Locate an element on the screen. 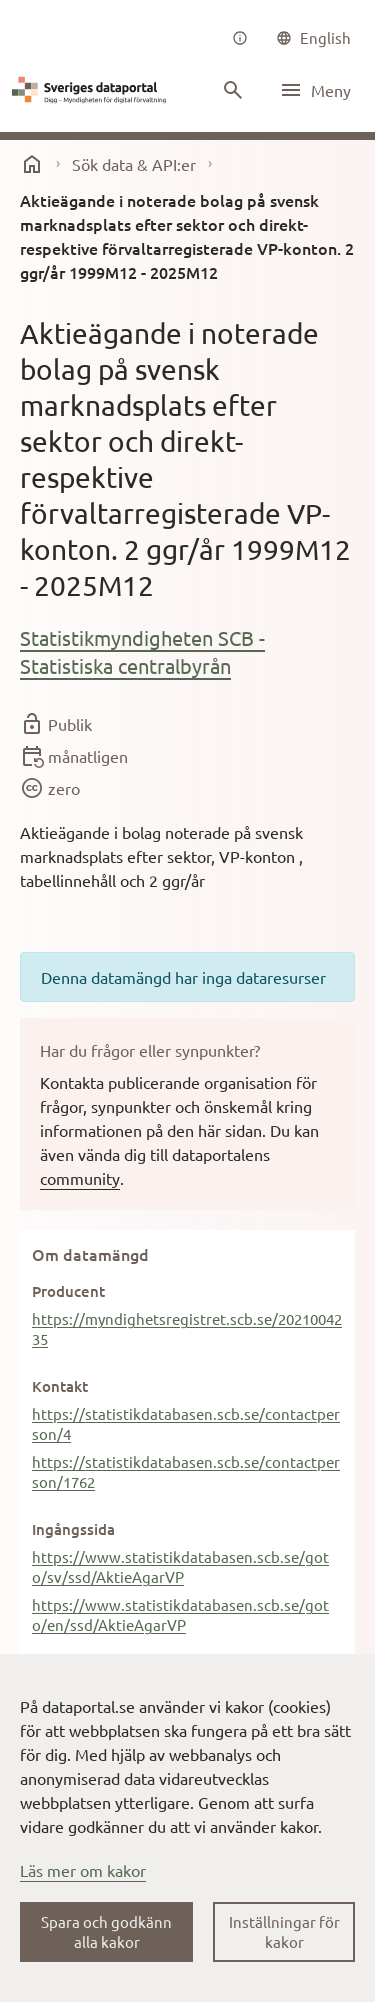 Image resolution: width=375 pixels, height=2002 pixels. https://statistikdatabasen.scb.se/contactperson/4 is located at coordinates (186, 1423).